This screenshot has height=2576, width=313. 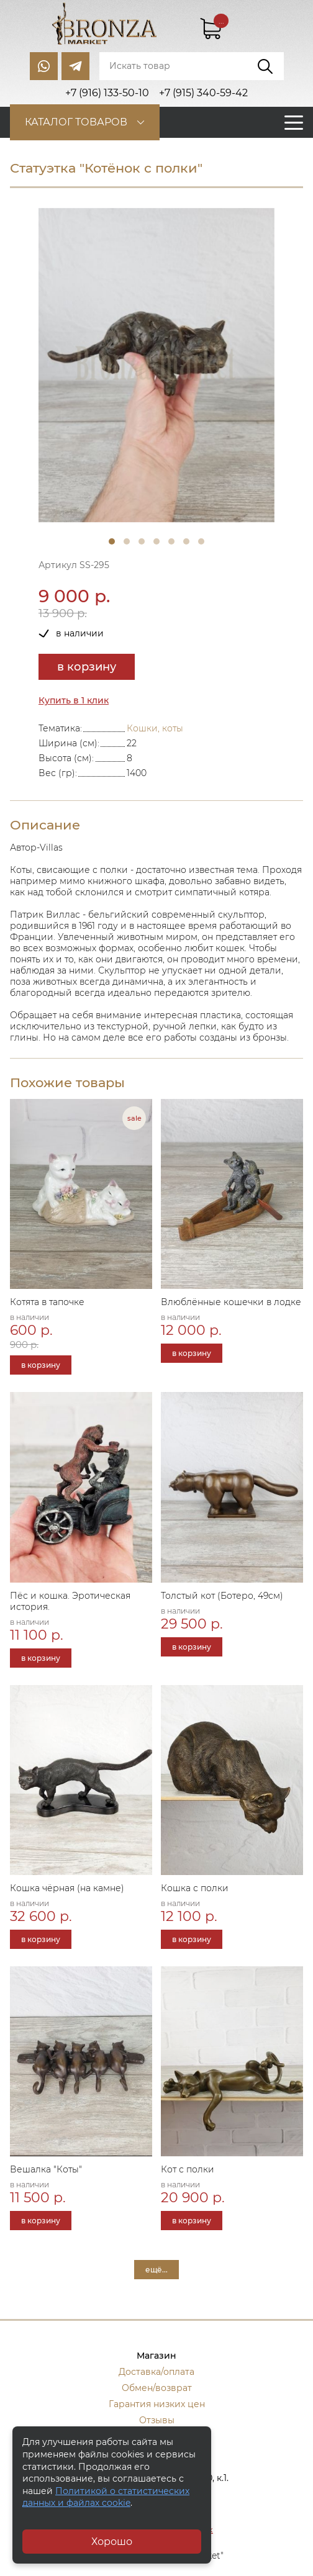 I want to click on 2 [tab], so click(x=127, y=541).